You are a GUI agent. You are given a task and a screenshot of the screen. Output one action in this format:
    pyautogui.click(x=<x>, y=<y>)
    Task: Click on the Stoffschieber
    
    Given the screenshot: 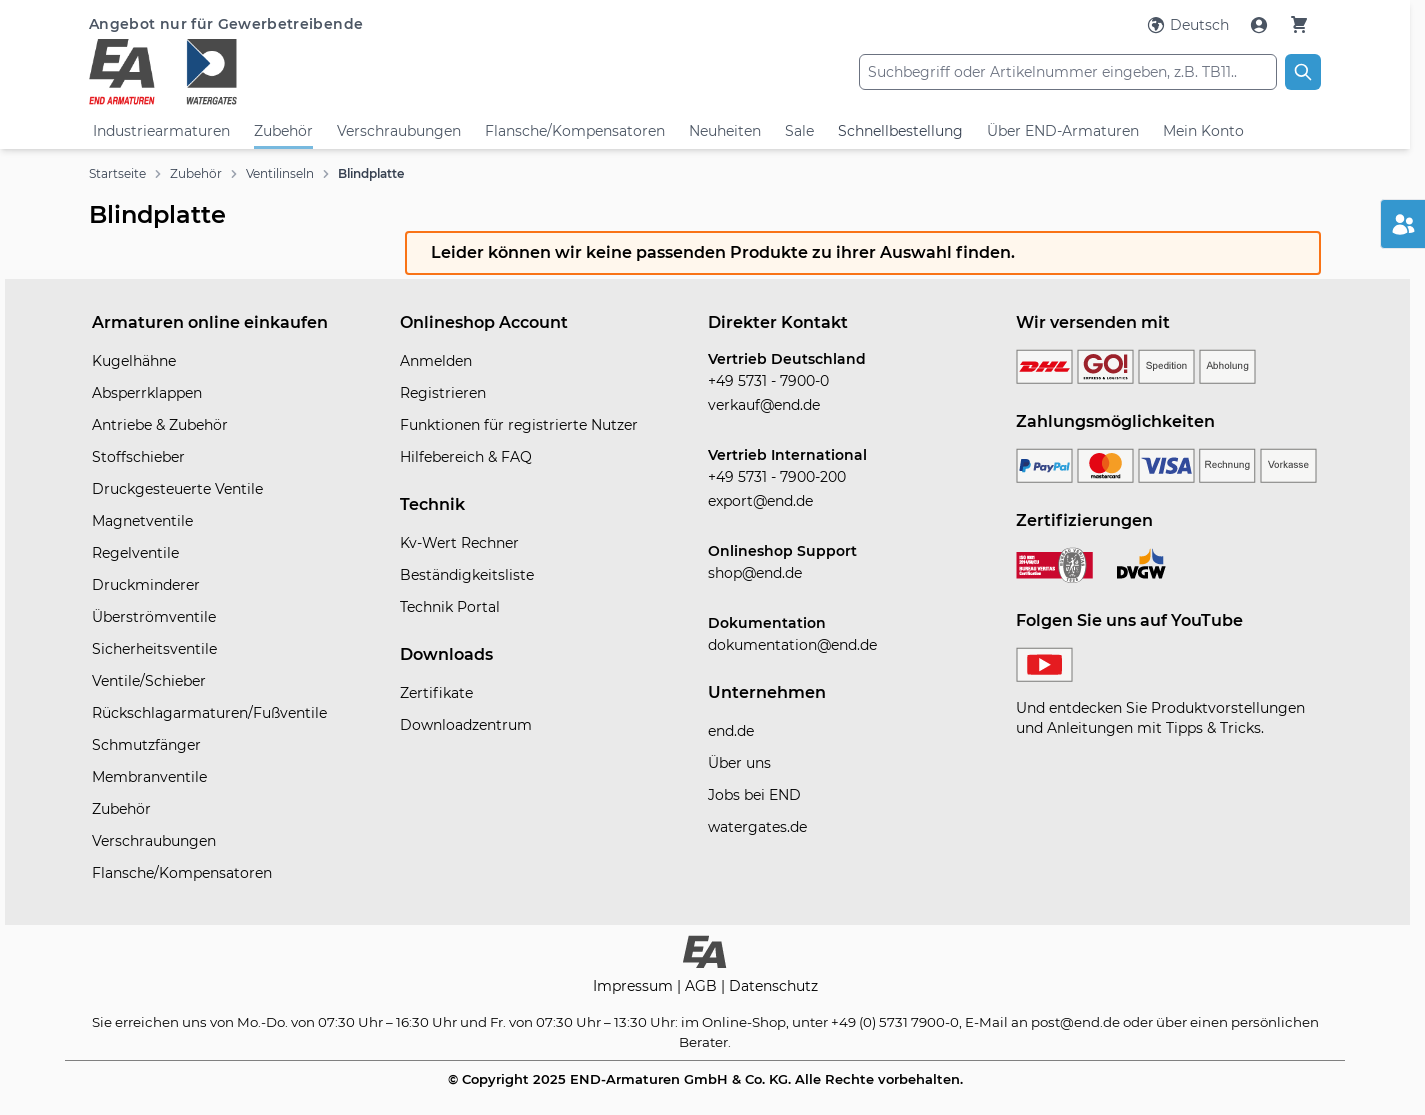 What is the action you would take?
    pyautogui.click(x=138, y=457)
    